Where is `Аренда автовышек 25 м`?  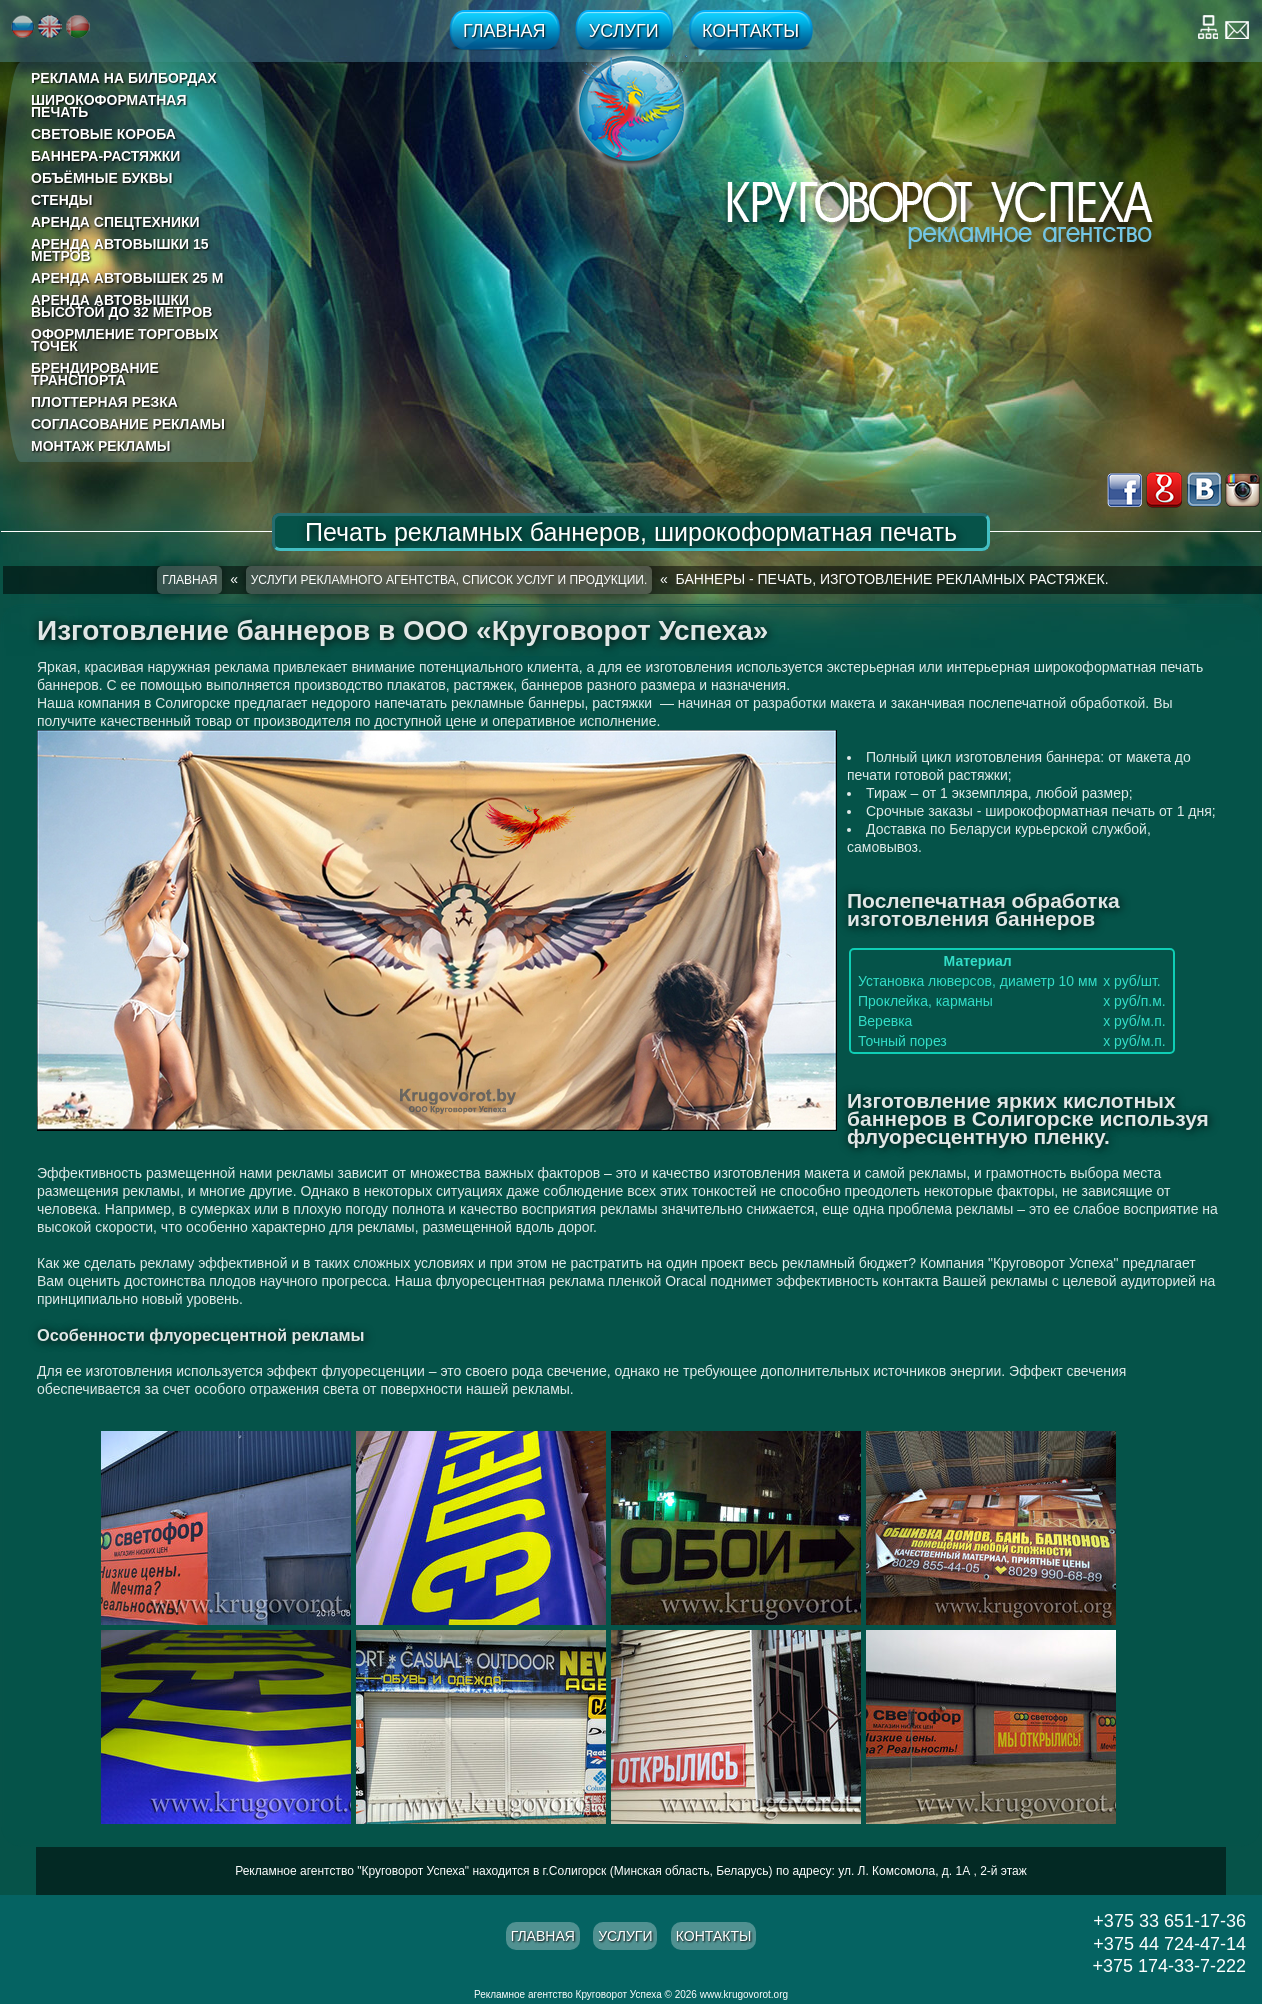 Аренда автовышек 25 м is located at coordinates (127, 278).